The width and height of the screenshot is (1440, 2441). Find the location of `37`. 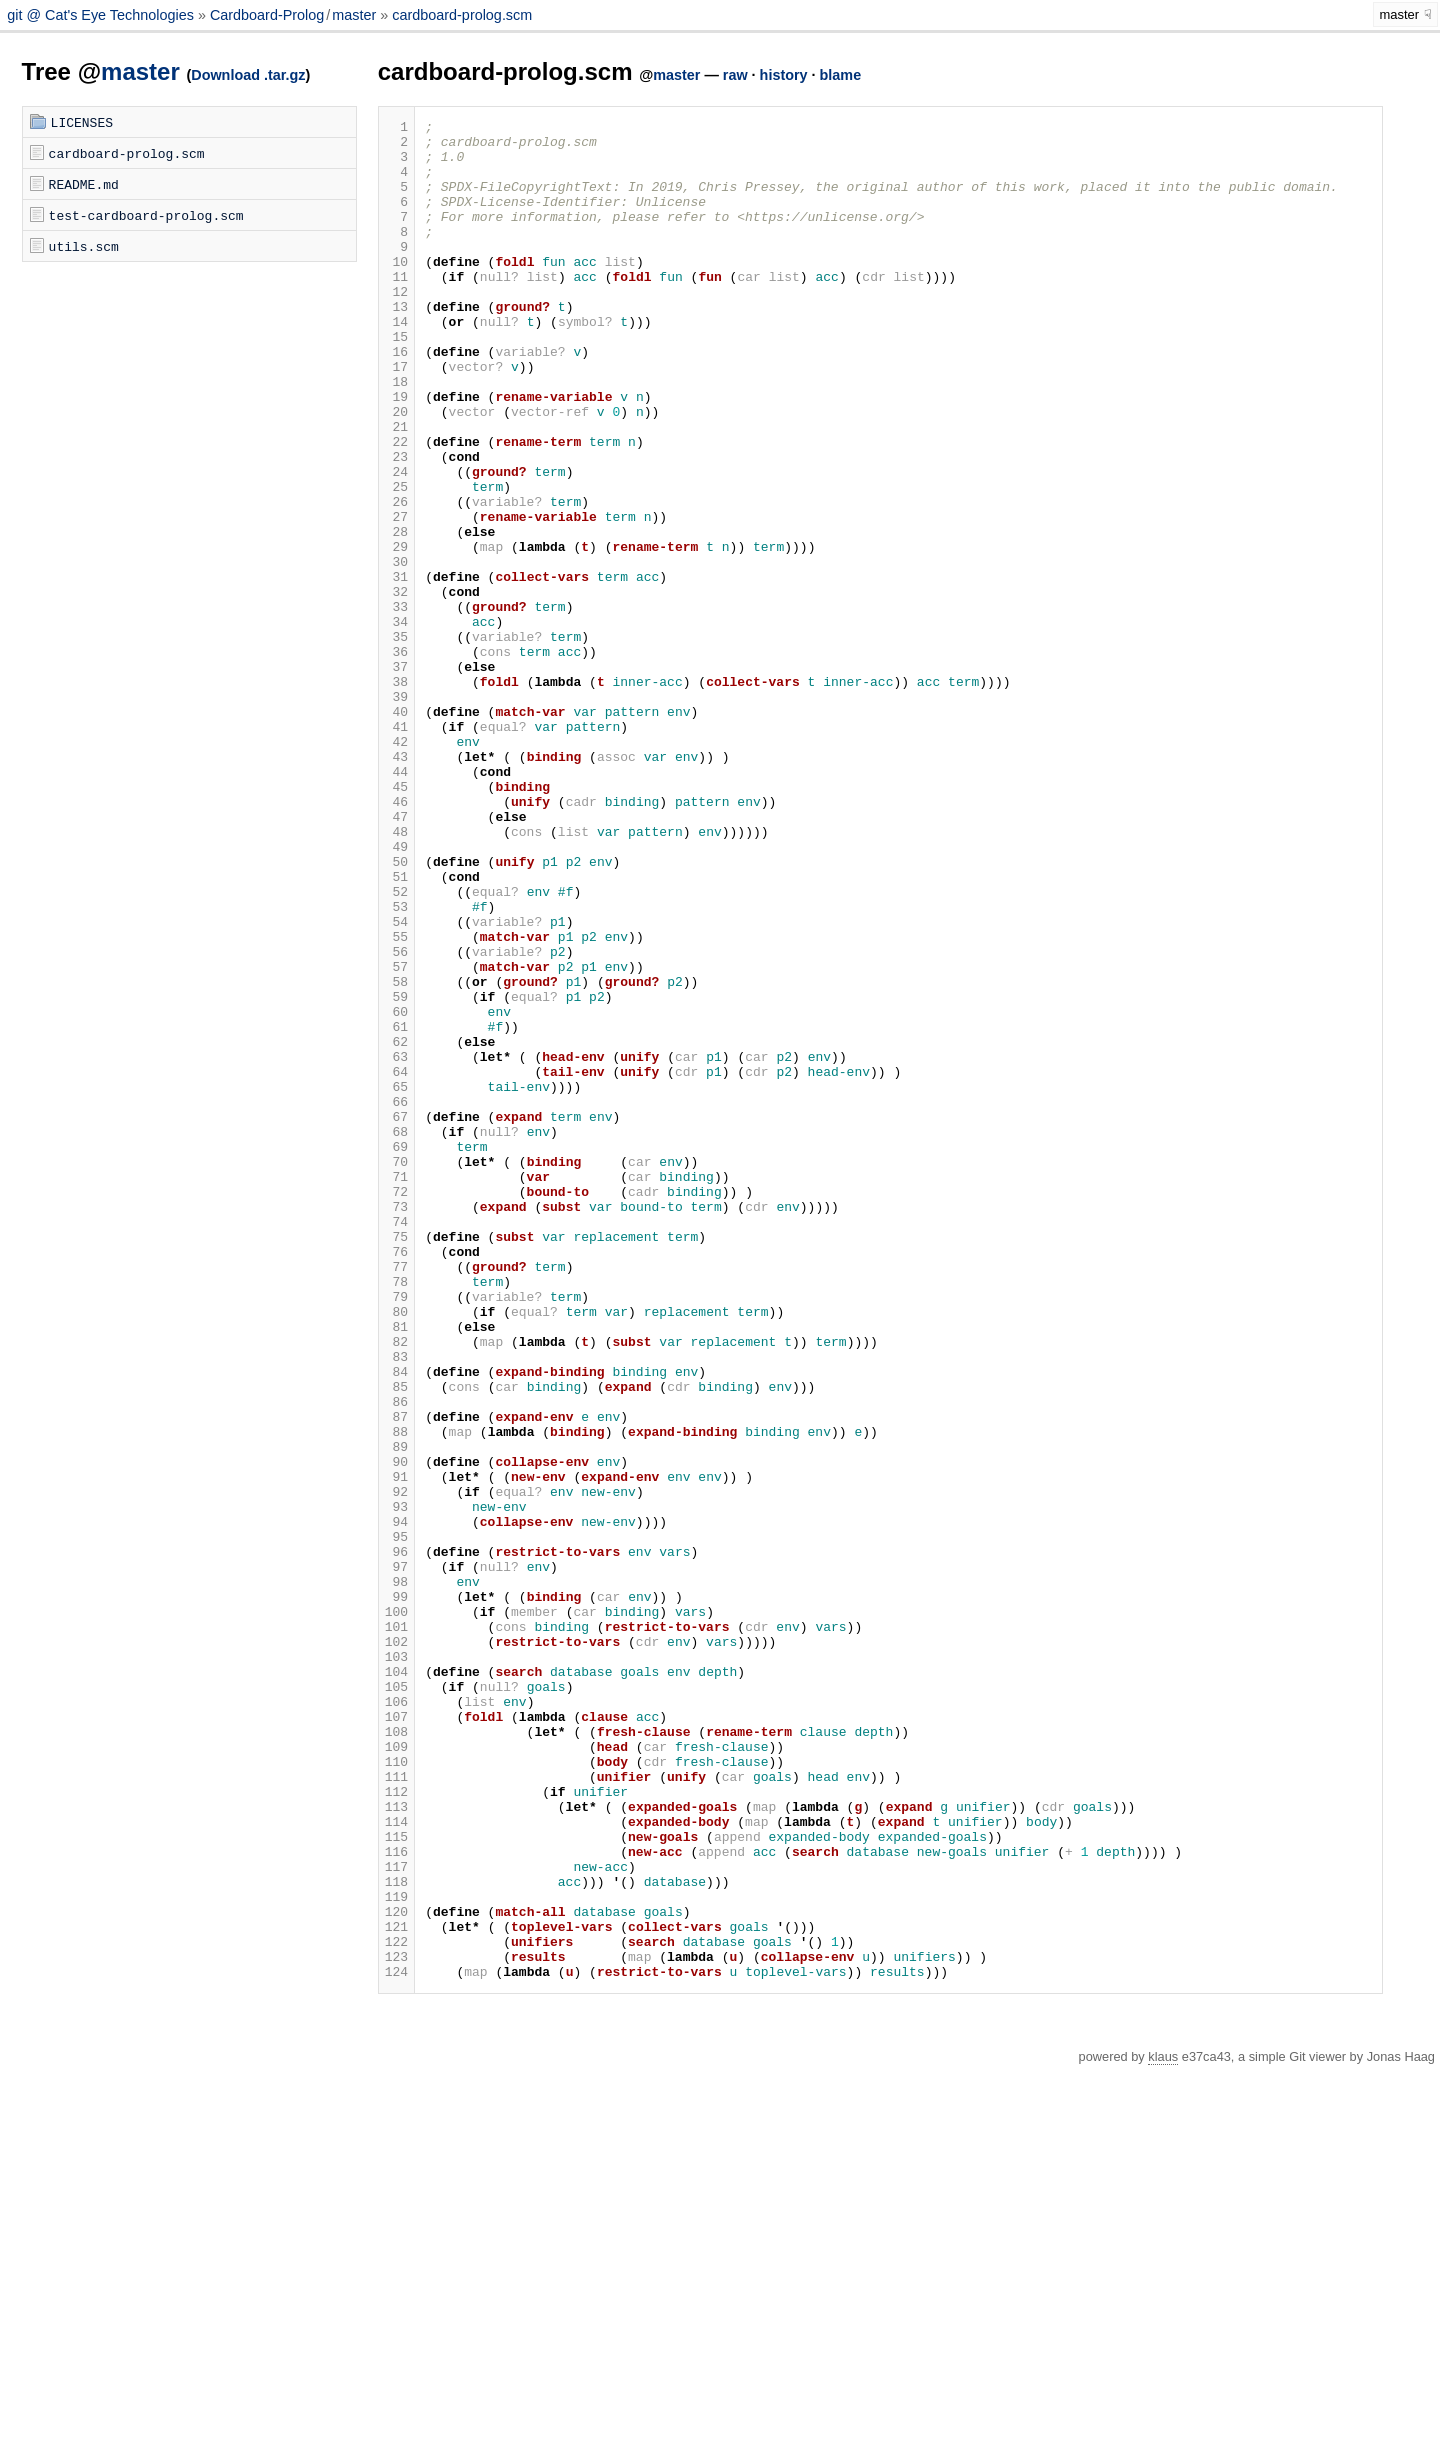

37 is located at coordinates (396, 777).